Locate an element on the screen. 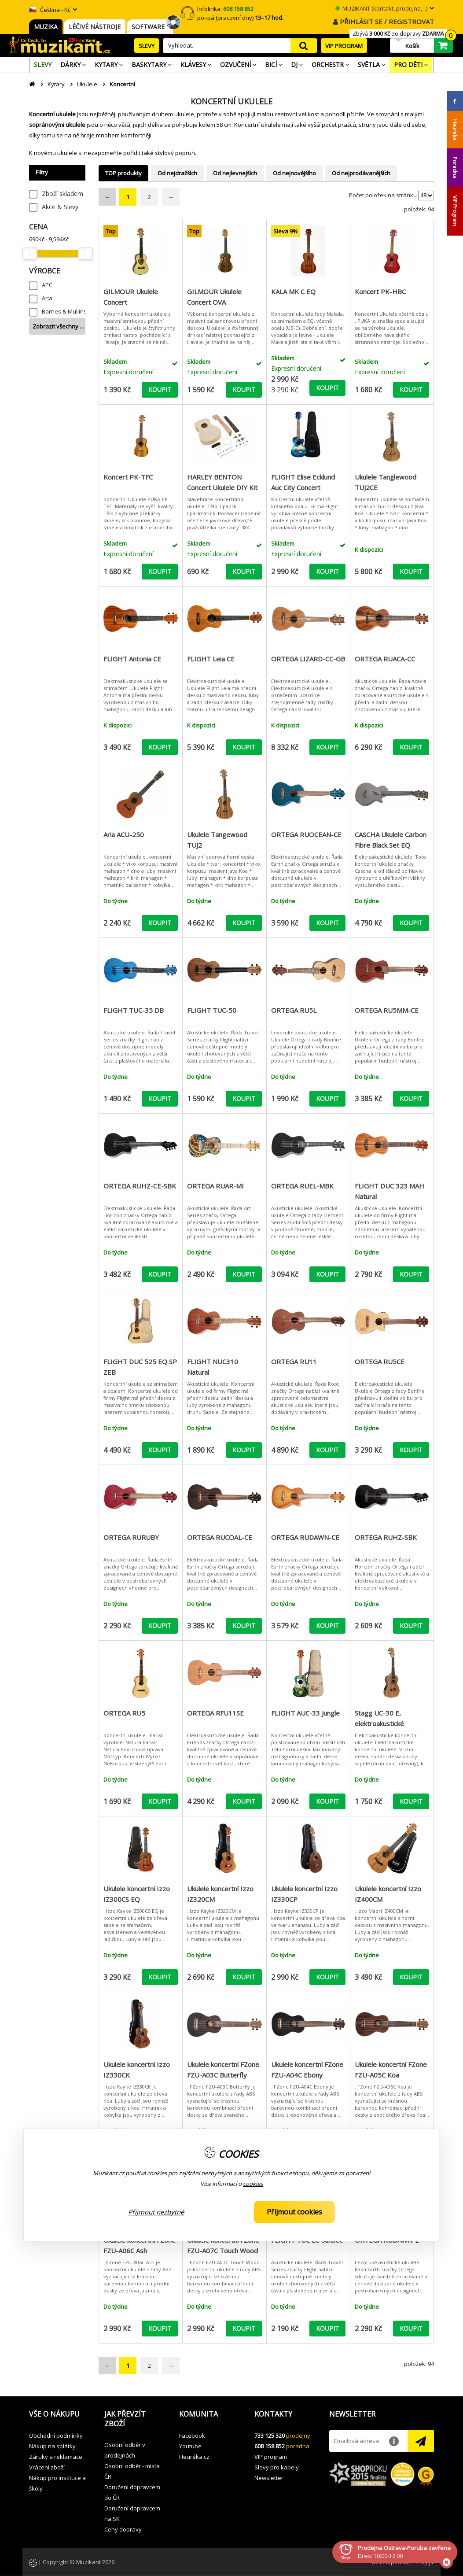 Image resolution: width=463 pixels, height=2576 pixels. stylový popruh is located at coordinates (175, 153).